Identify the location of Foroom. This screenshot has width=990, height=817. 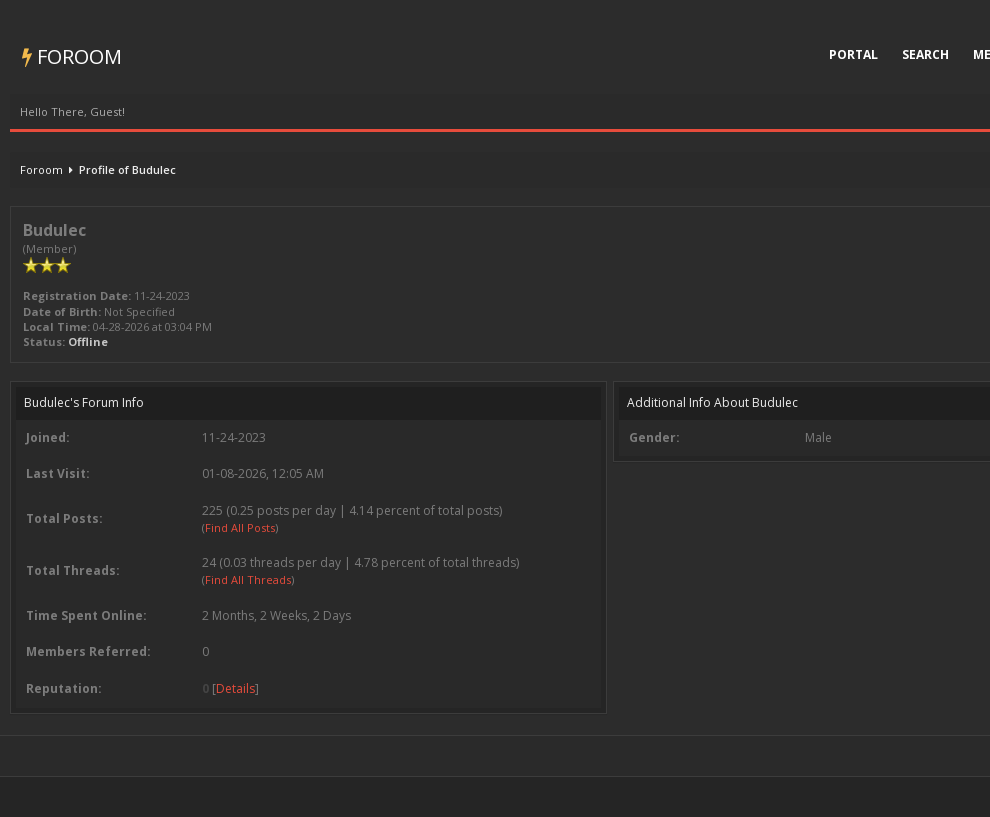
(72, 56).